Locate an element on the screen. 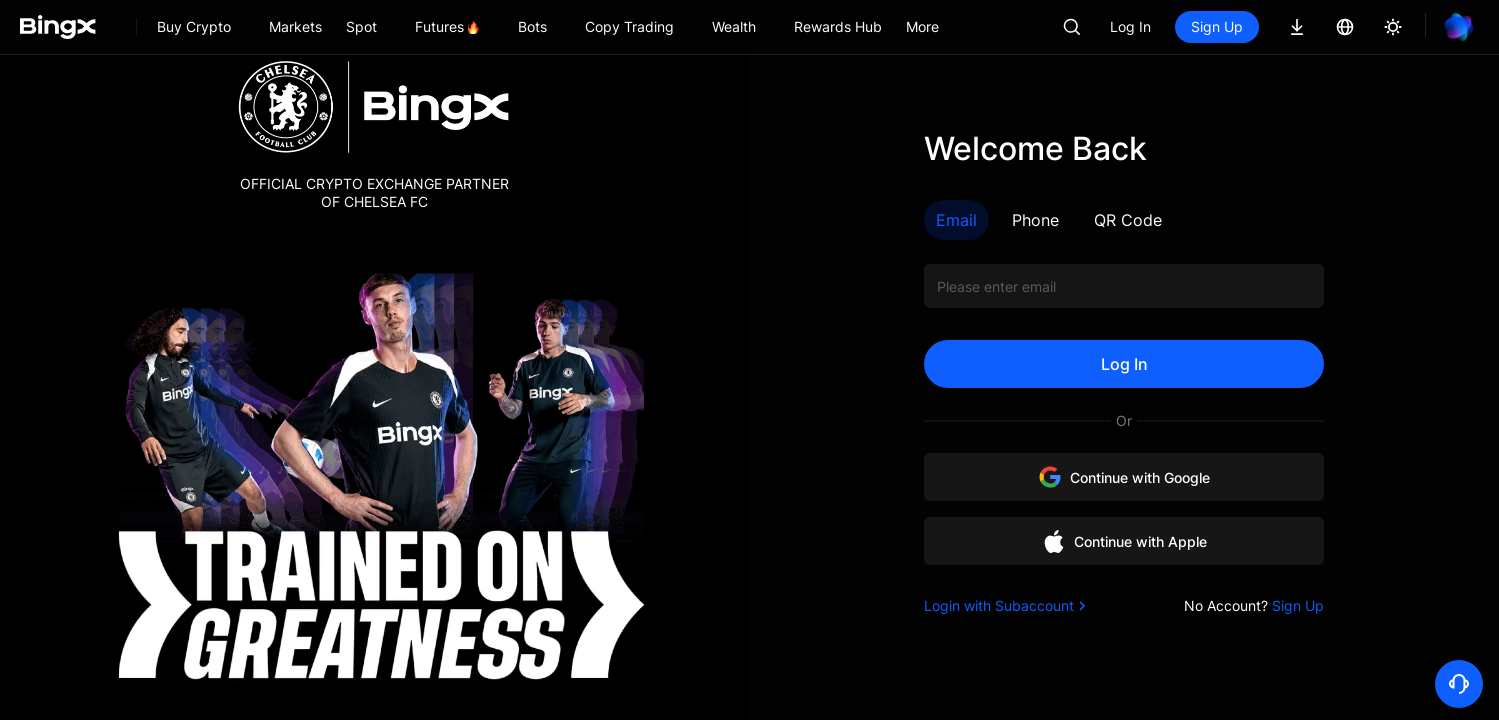 Image resolution: width=1499 pixels, height=720 pixels. Login with Subaccount is located at coordinates (1007, 605).